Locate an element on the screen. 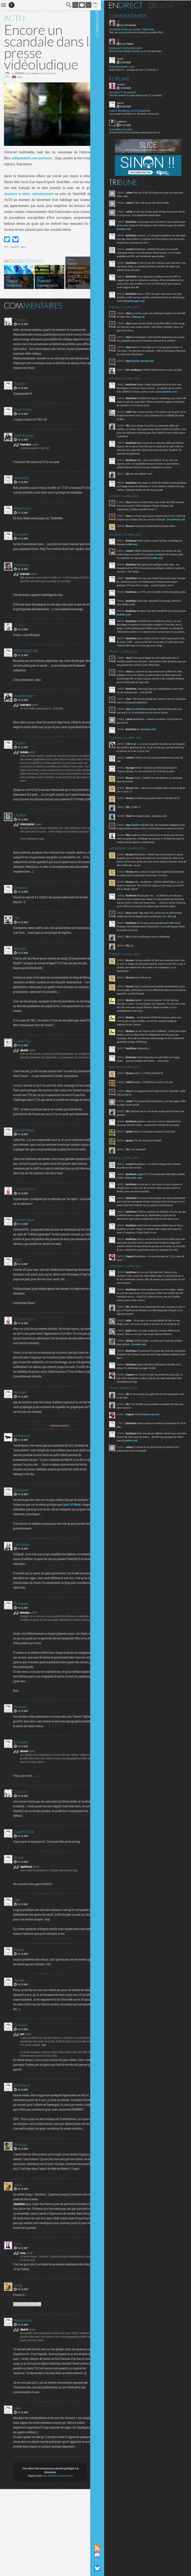 Image resolution: width=191 pixels, height=2576 pixels. non partisane is located at coordinates (41, 158).